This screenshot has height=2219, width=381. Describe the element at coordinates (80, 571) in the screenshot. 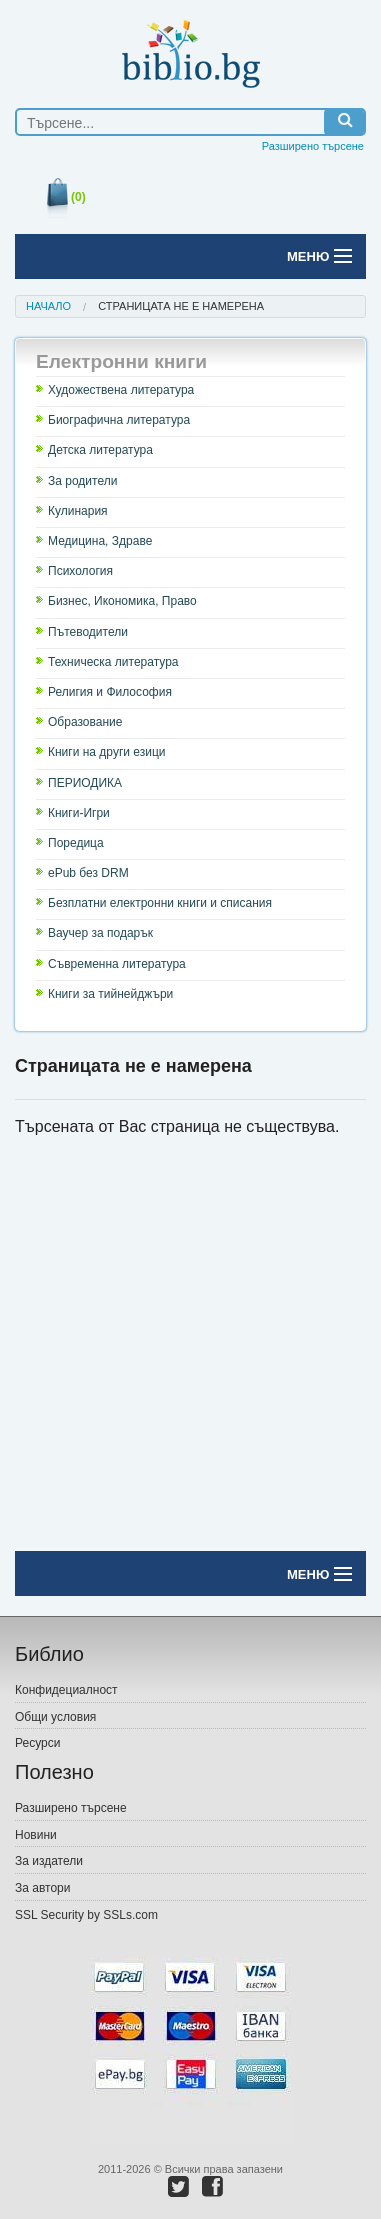

I see `Психология` at that location.